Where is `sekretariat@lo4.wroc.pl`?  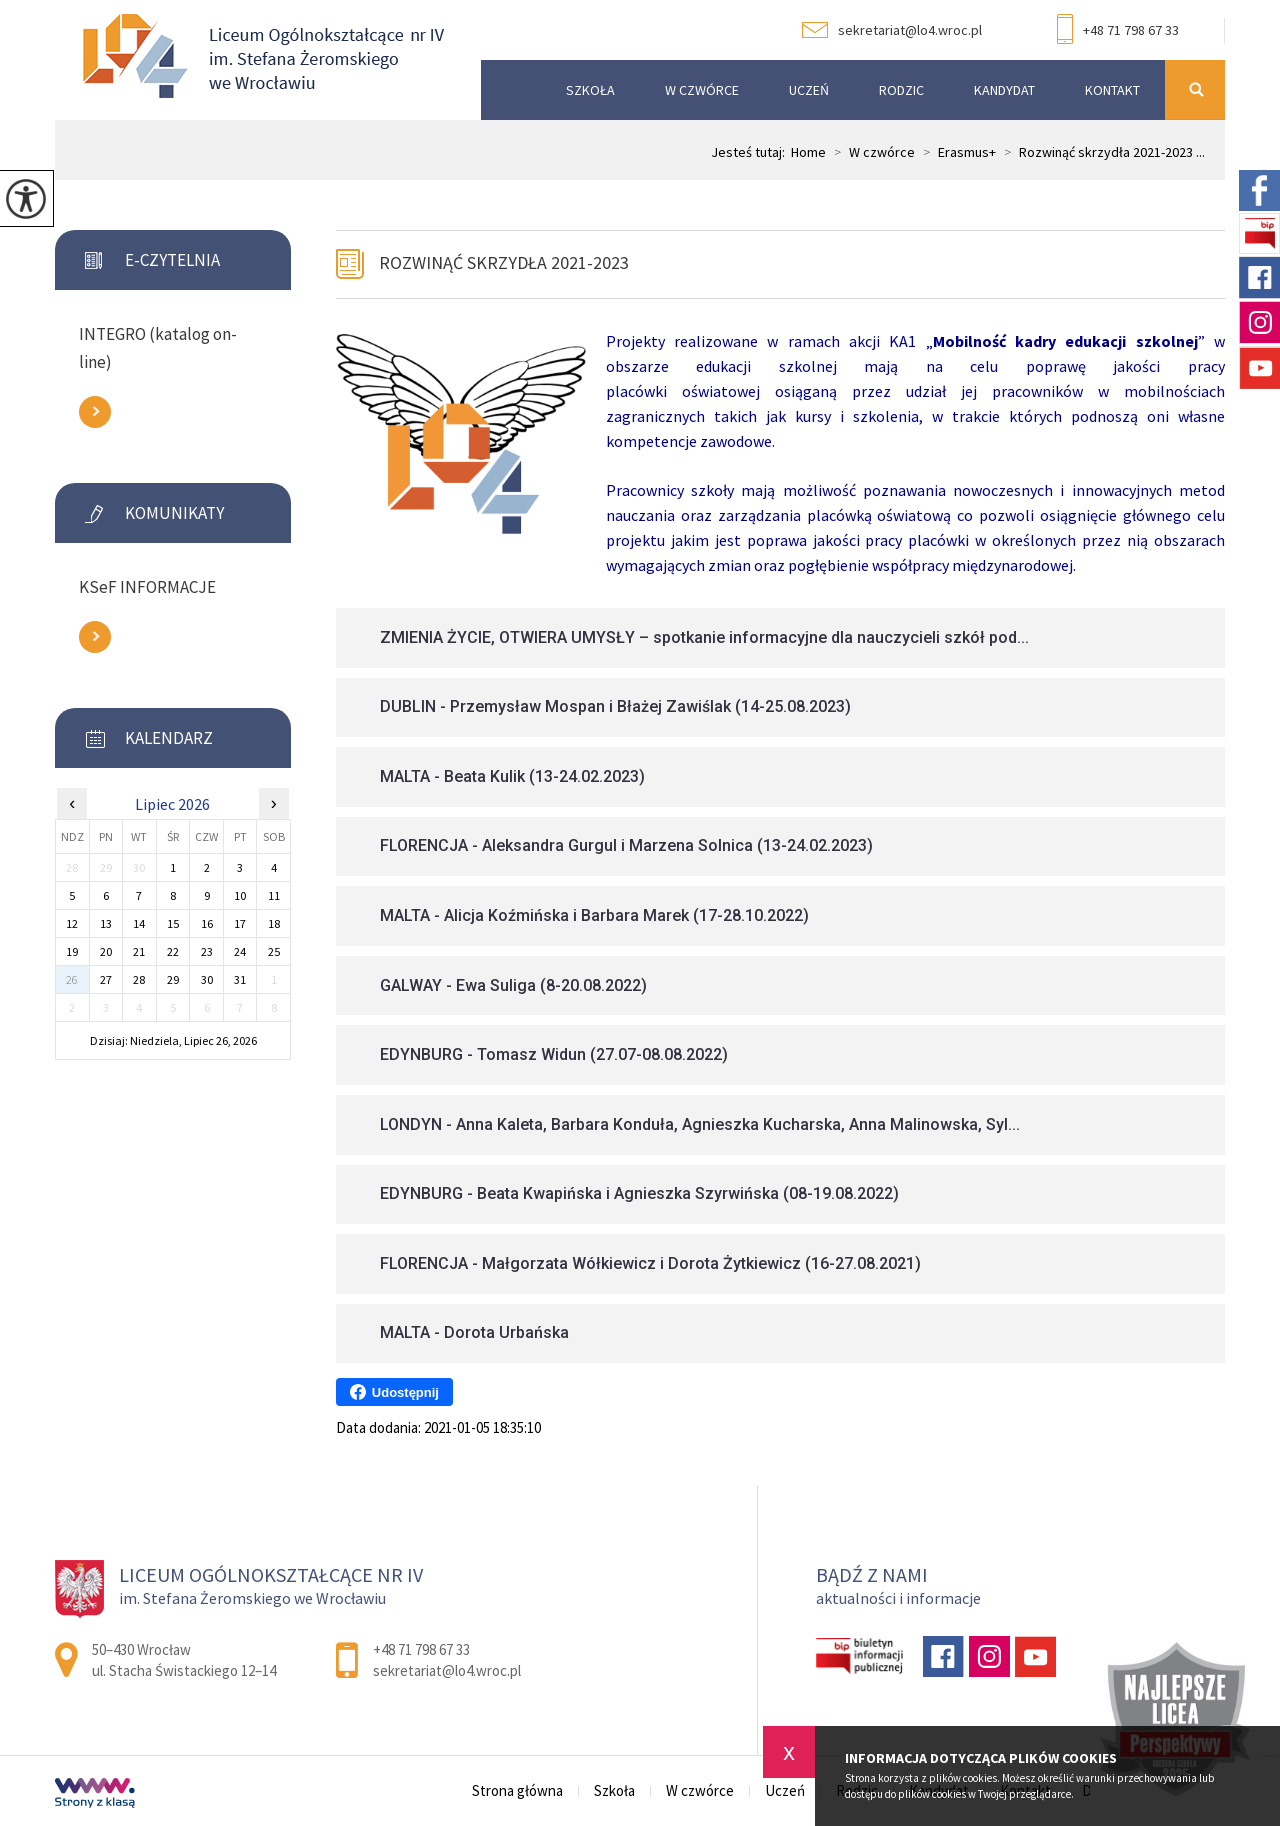 sekretariat@lo4.wroc.pl is located at coordinates (892, 30).